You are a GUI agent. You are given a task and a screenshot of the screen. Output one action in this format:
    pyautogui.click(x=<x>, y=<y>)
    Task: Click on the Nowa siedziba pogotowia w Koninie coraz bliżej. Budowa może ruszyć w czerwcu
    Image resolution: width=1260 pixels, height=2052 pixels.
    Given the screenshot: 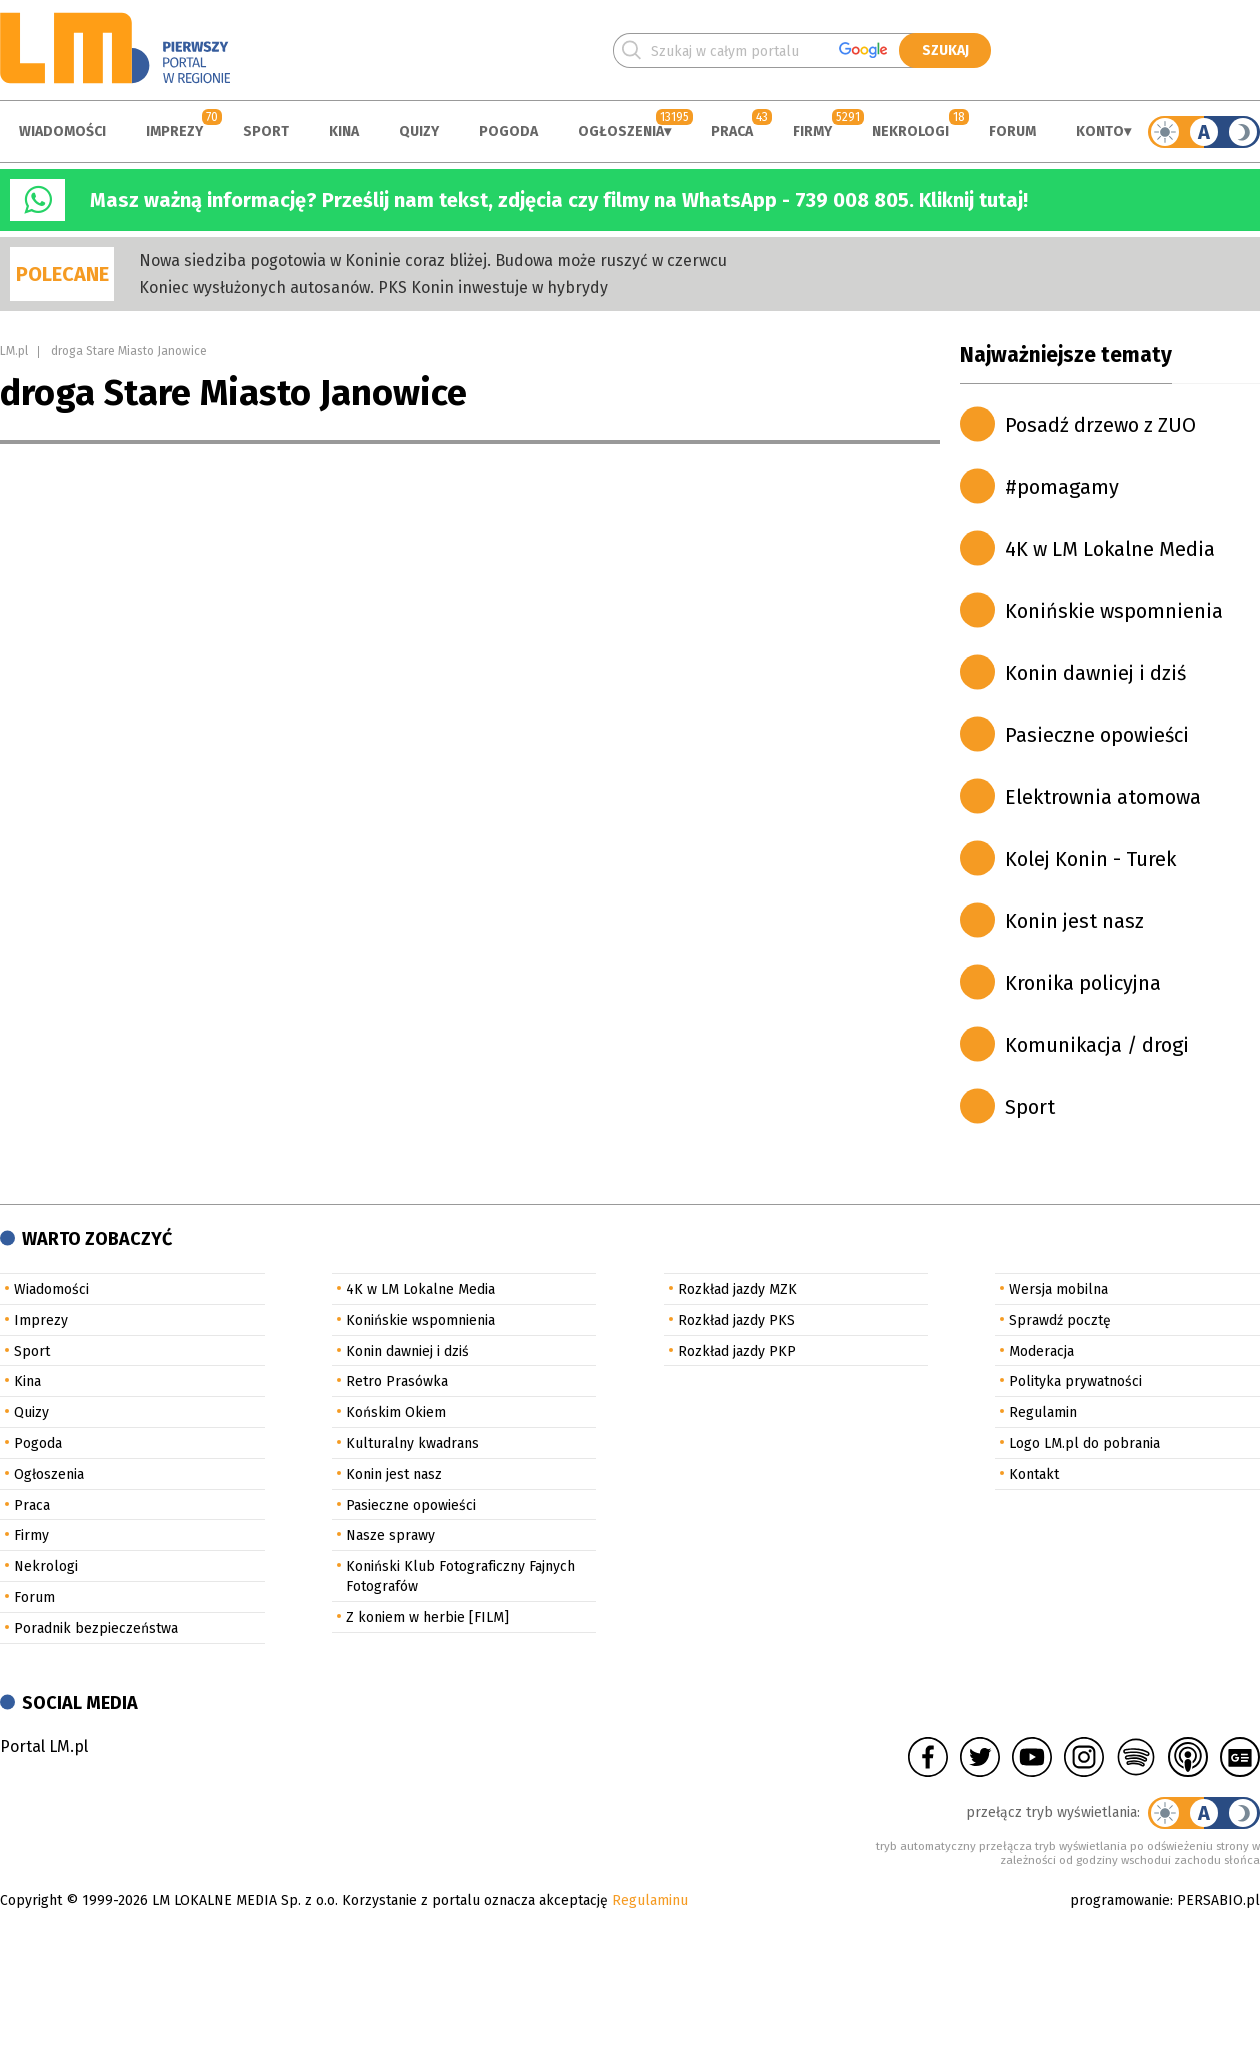 What is the action you would take?
    pyautogui.click(x=433, y=260)
    